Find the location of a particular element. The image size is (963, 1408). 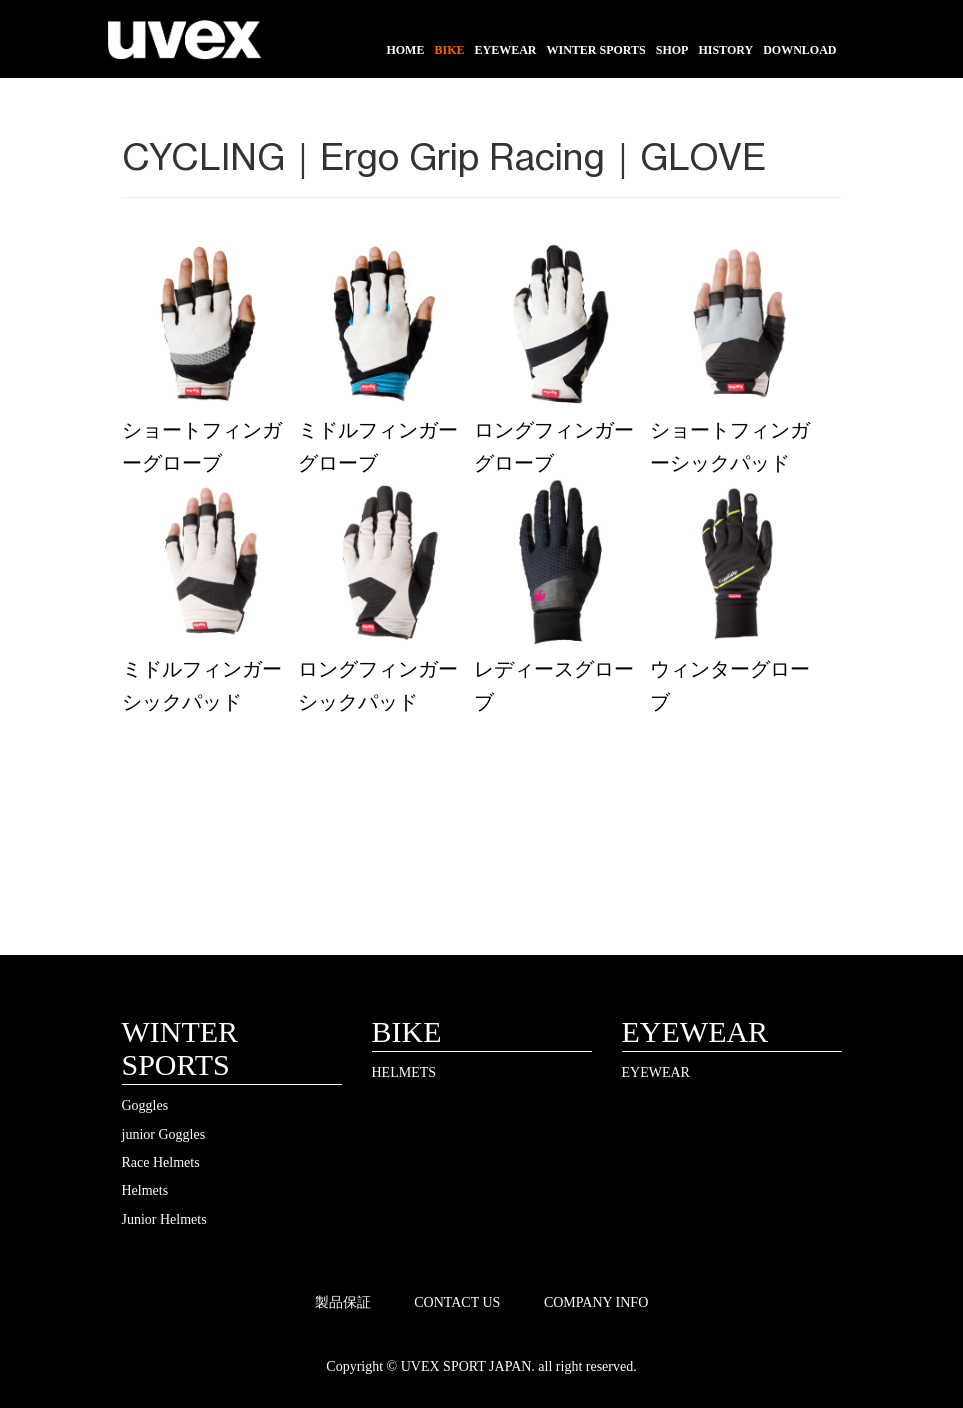

CONTACT US is located at coordinates (457, 1302).